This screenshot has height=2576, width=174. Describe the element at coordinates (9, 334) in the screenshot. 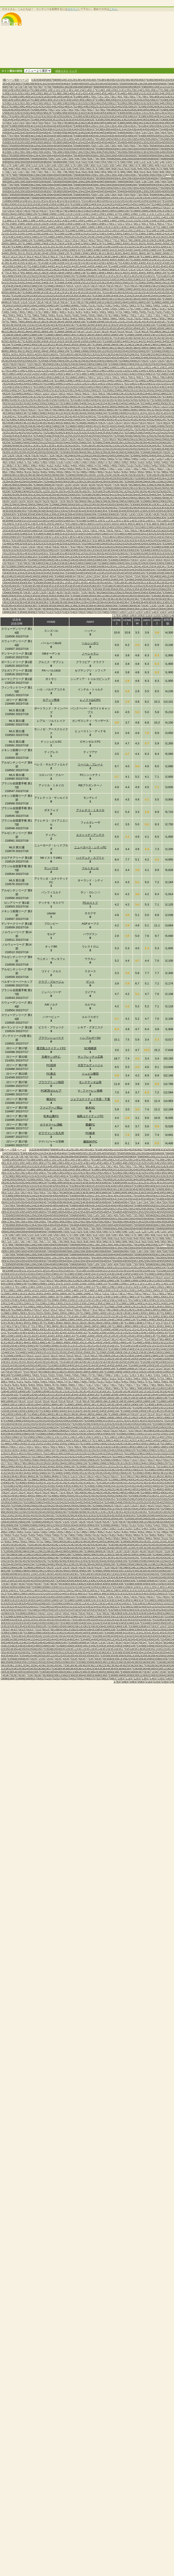

I see `[1883]` at that location.